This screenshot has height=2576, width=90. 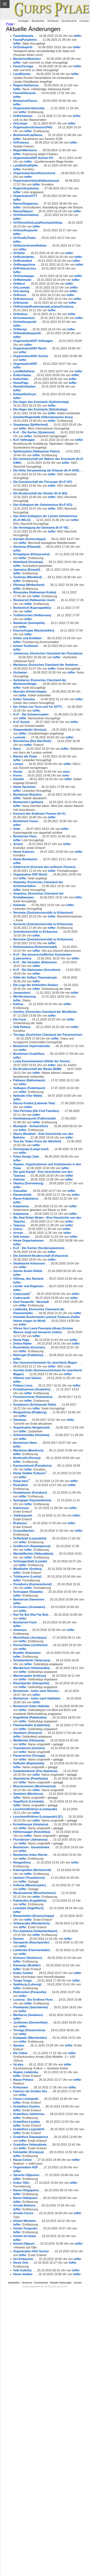 I want to click on OrtRuoholehto, so click(x=23, y=256).